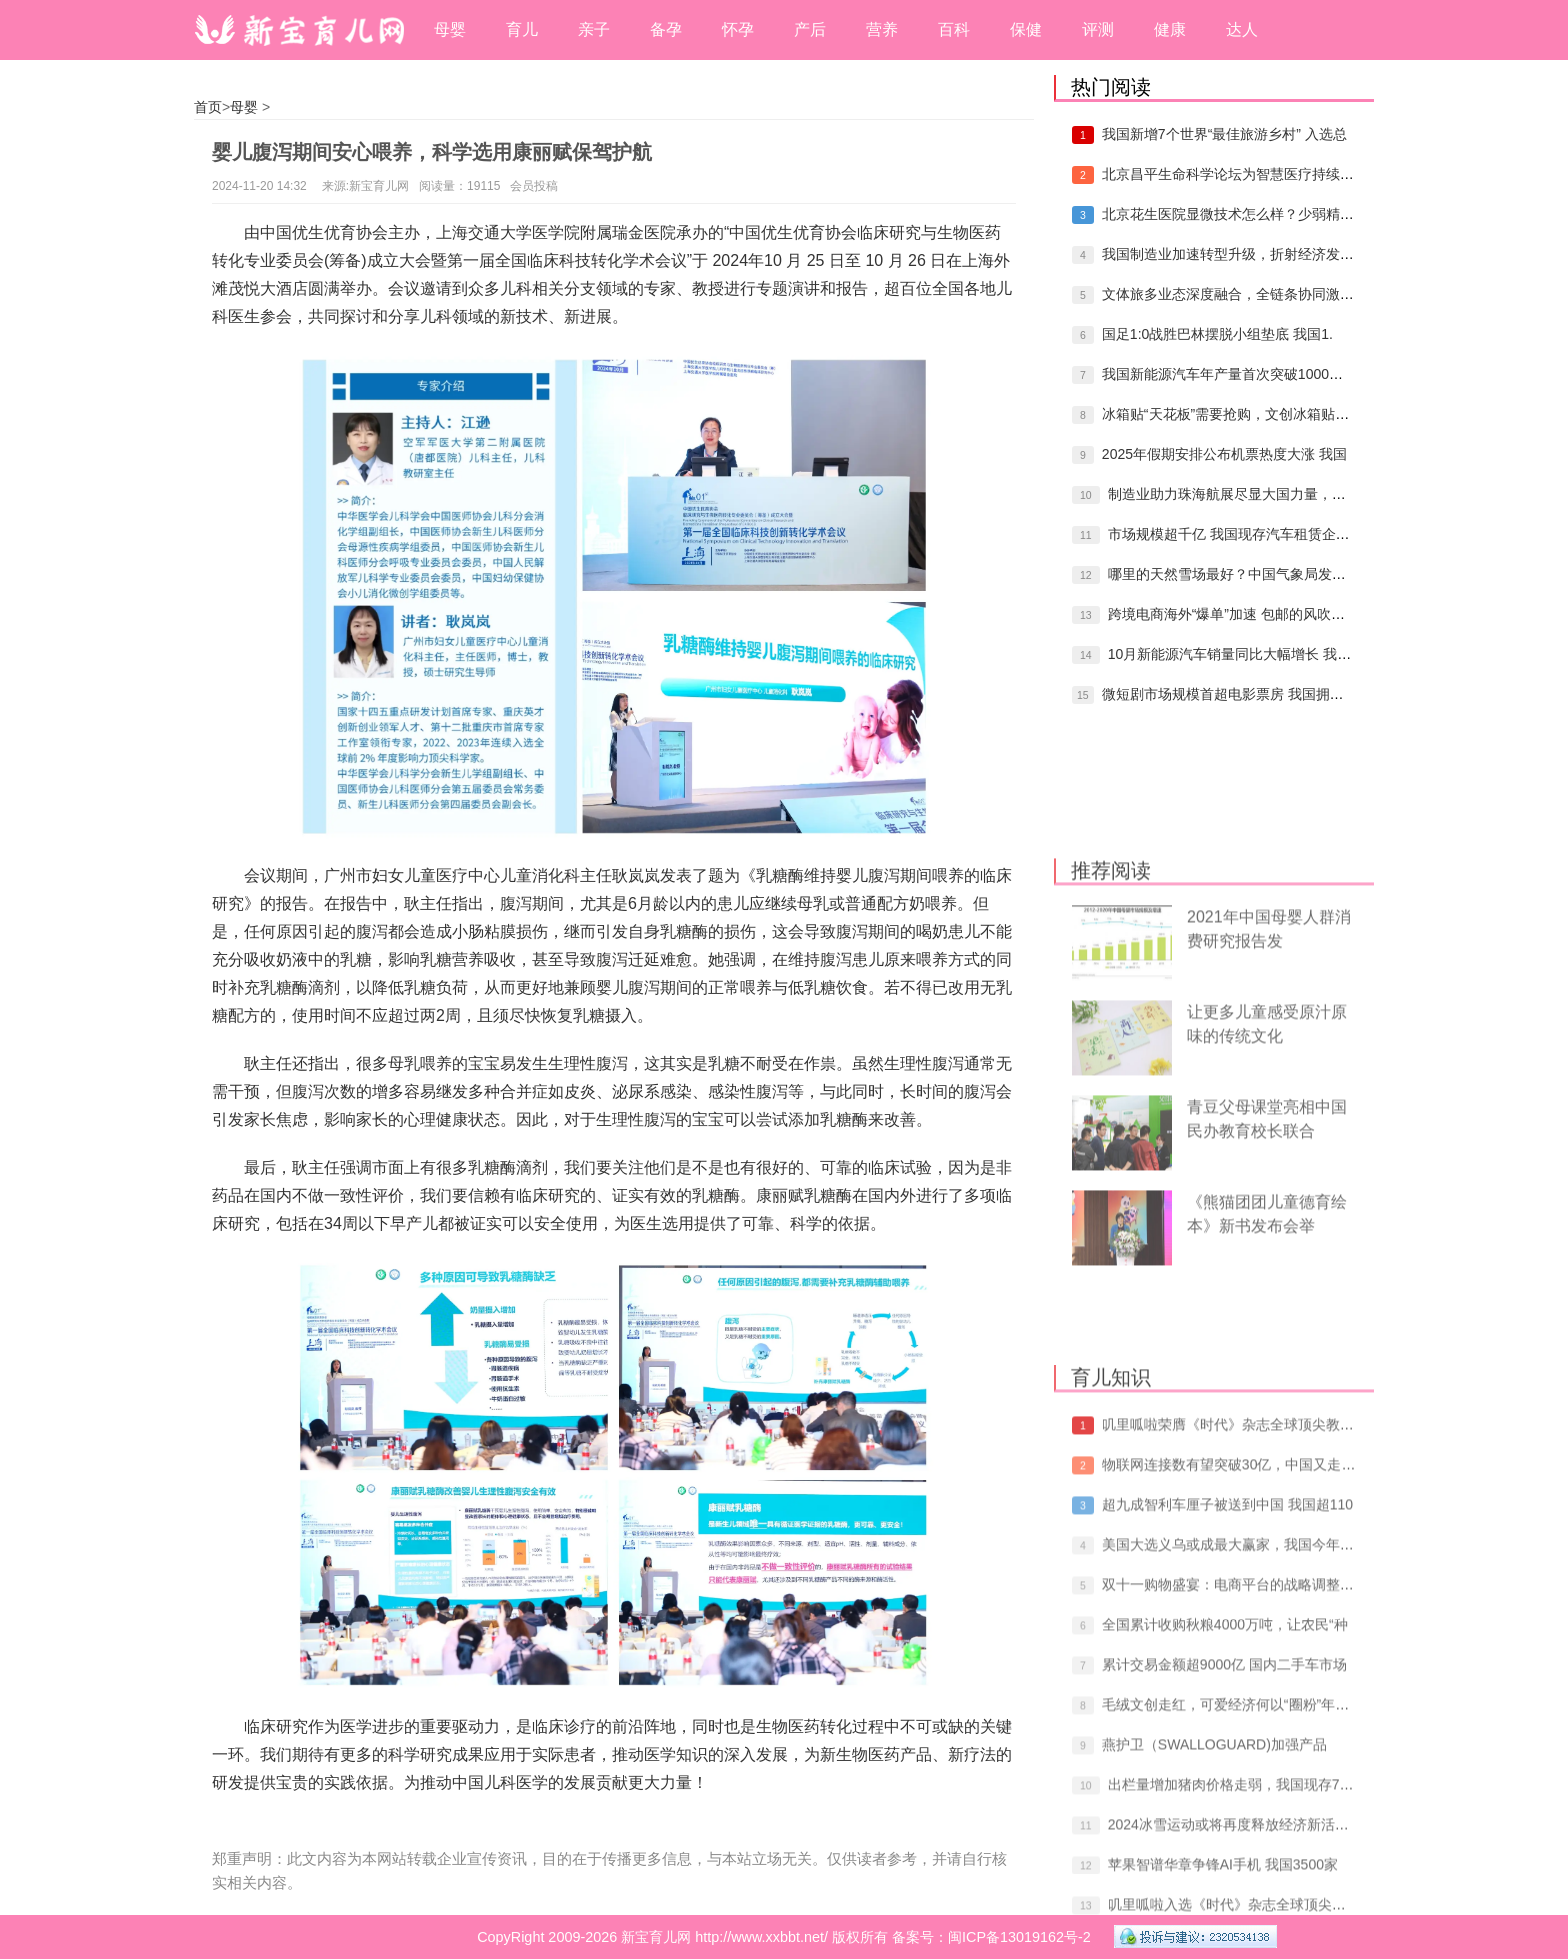 The image size is (1568, 1959). Describe the element at coordinates (1236, 534) in the screenshot. I see `市场规模超千亿 我国现存汽车租赁企业96` at that location.